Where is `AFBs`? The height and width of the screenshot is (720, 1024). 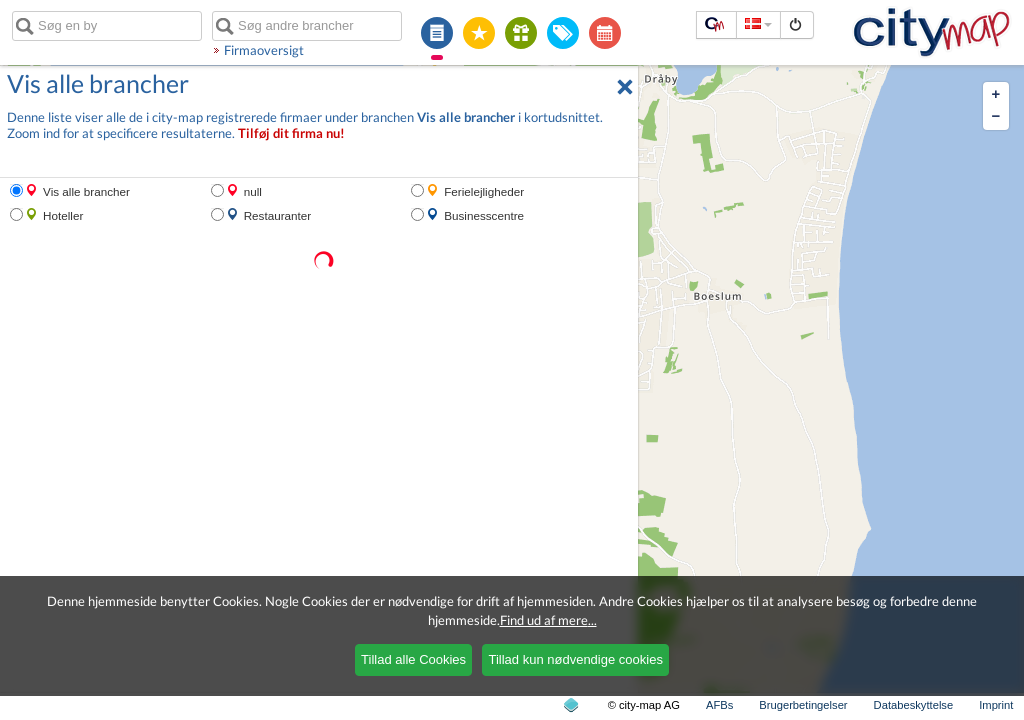 AFBs is located at coordinates (719, 705).